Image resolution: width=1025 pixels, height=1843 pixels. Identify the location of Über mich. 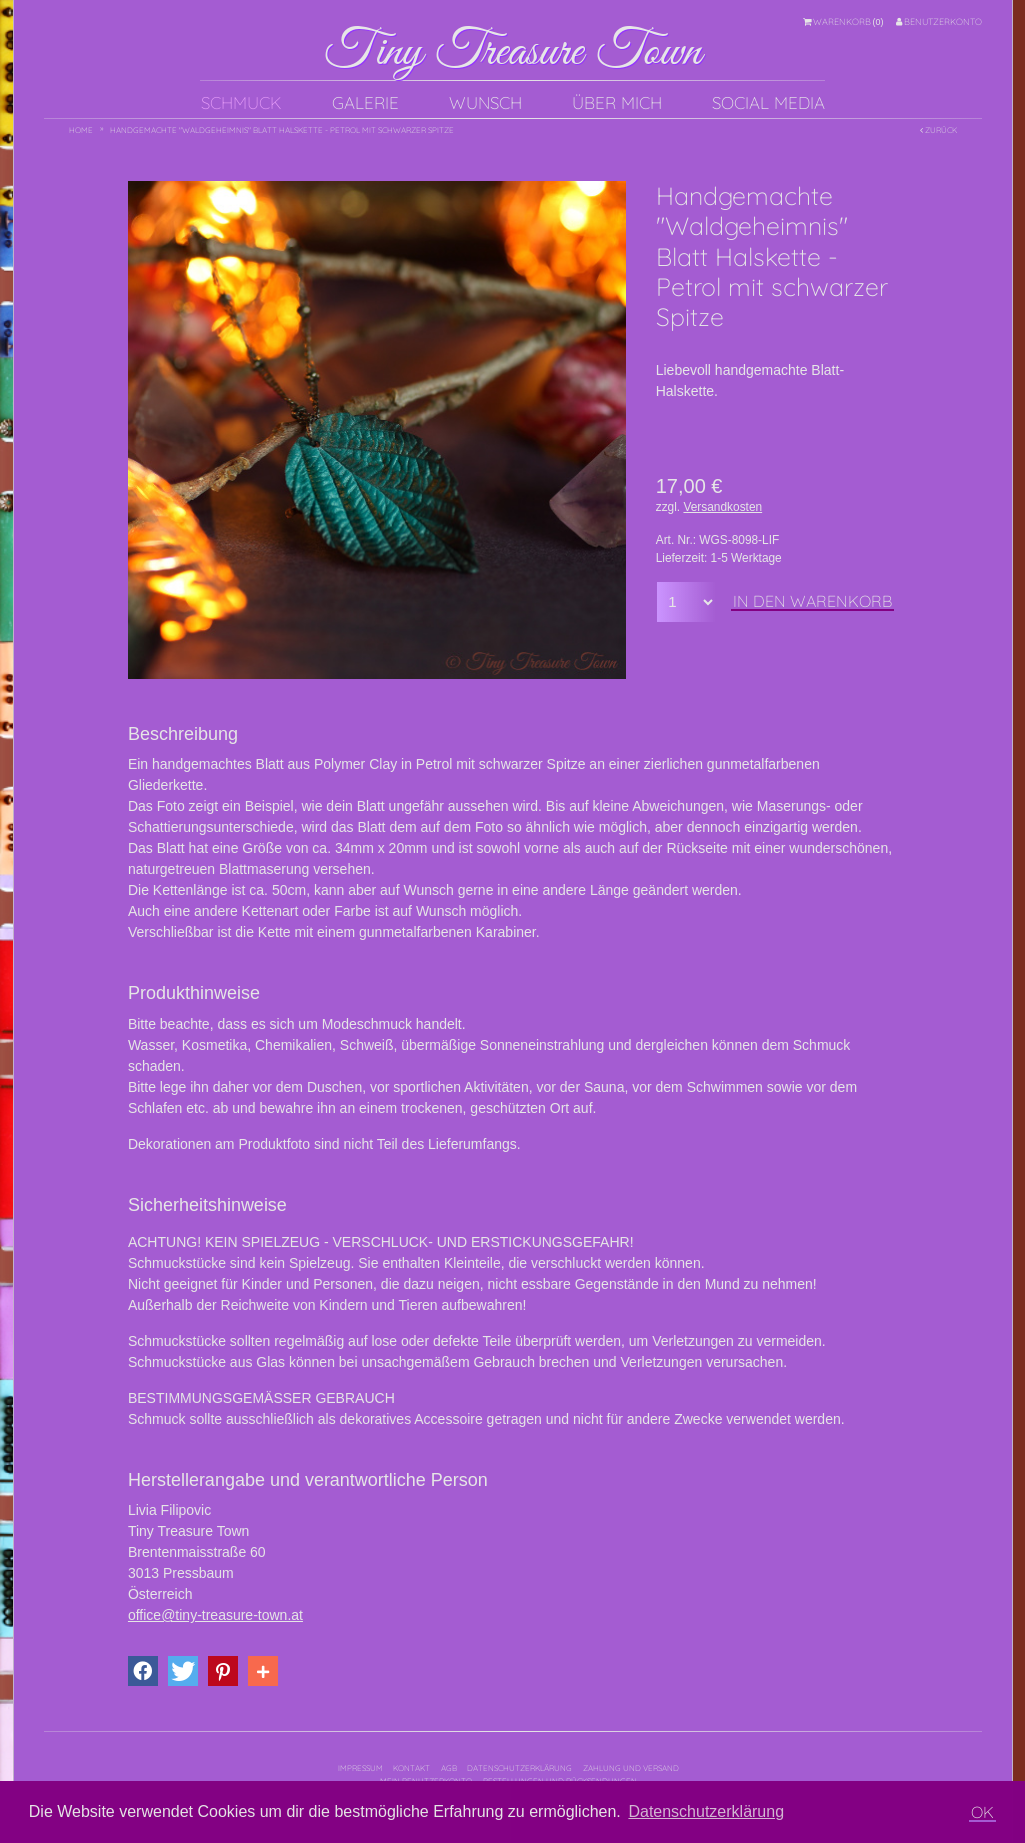
(617, 102).